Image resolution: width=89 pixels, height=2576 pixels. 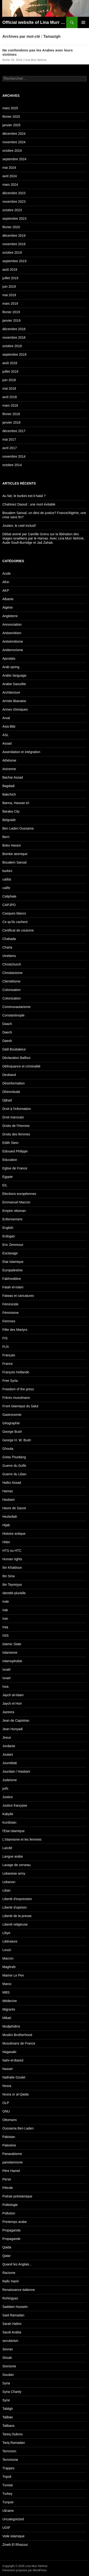 I want to click on Sionisme, so click(x=9, y=2366).